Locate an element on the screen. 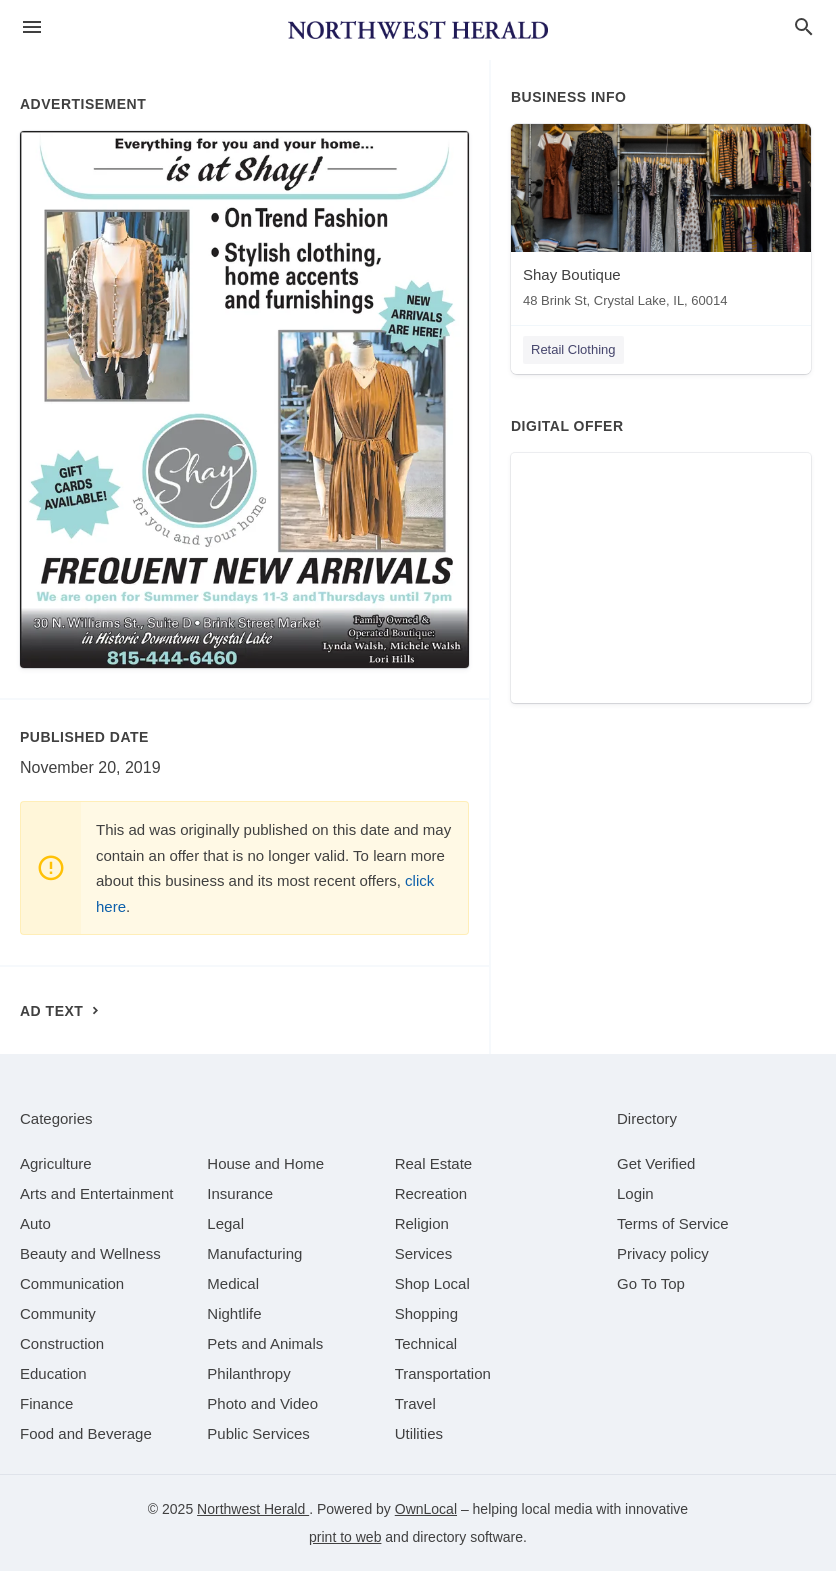  [category House and Home] is located at coordinates (265, 1163).